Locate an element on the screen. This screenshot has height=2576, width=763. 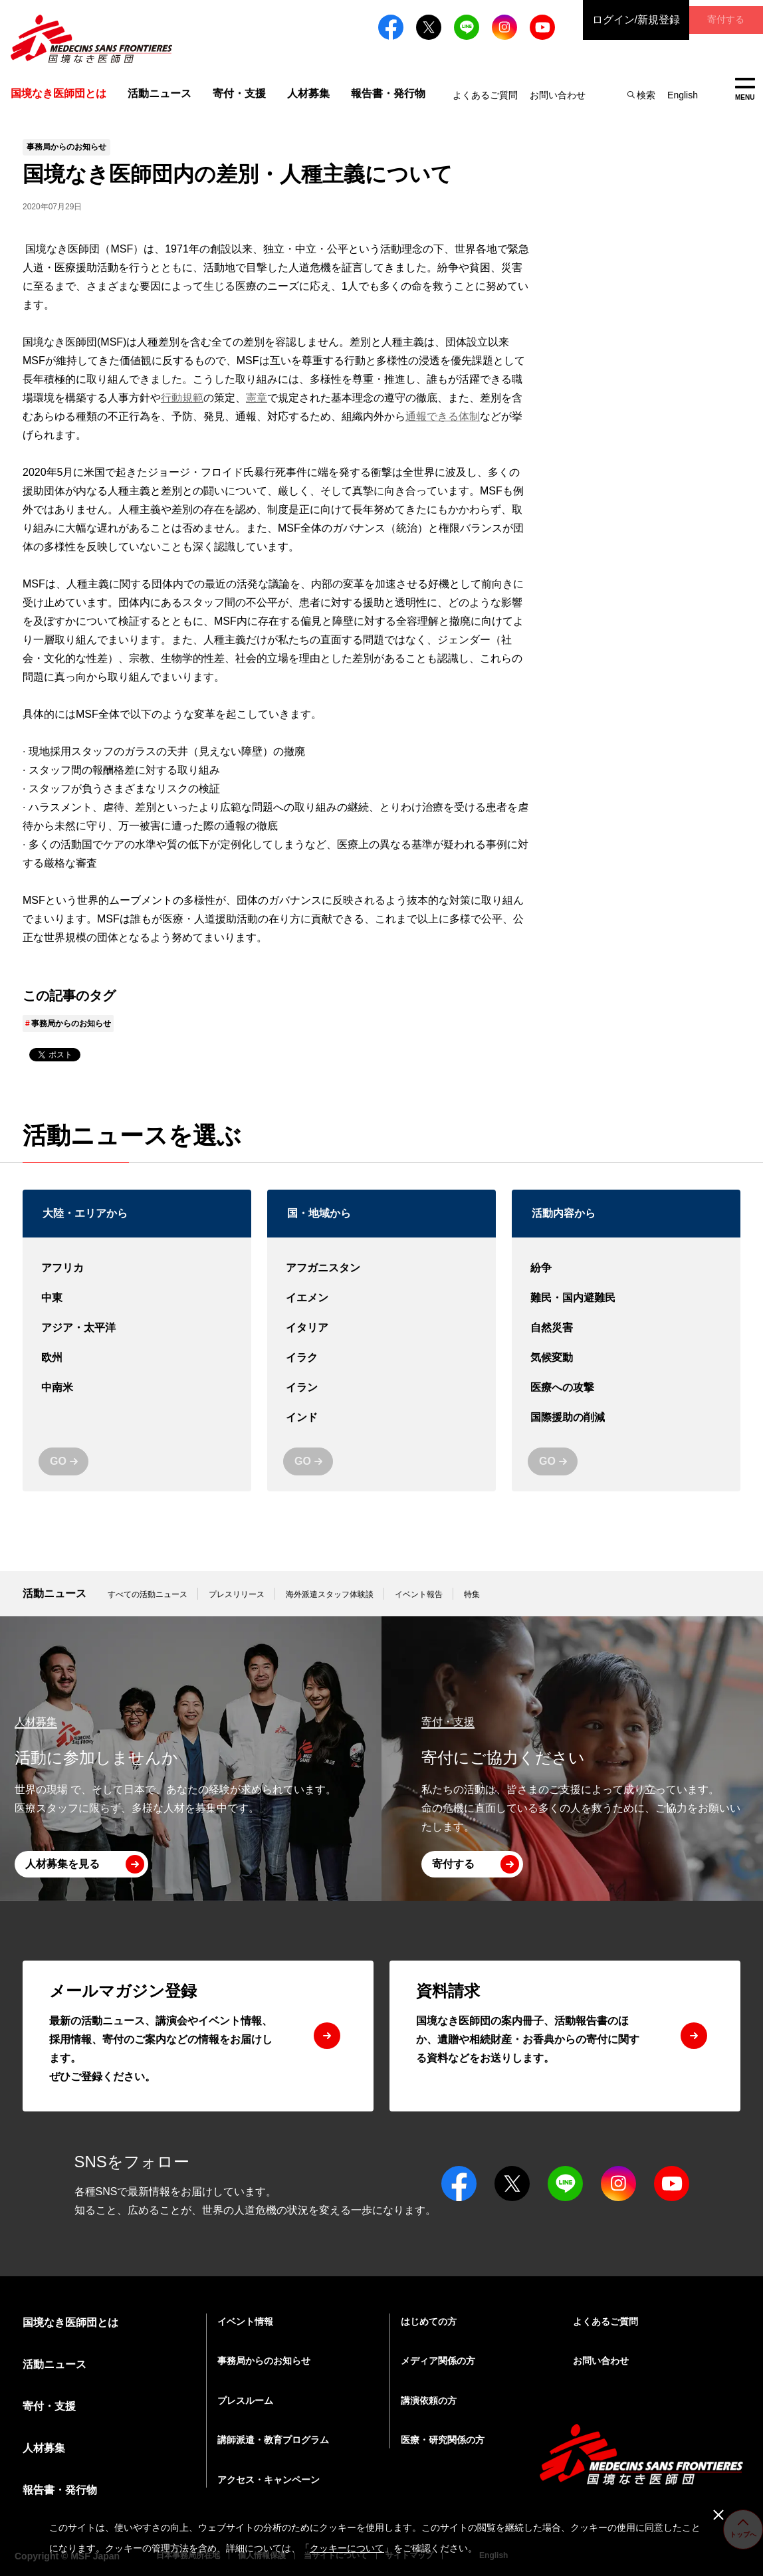
English is located at coordinates (682, 95).